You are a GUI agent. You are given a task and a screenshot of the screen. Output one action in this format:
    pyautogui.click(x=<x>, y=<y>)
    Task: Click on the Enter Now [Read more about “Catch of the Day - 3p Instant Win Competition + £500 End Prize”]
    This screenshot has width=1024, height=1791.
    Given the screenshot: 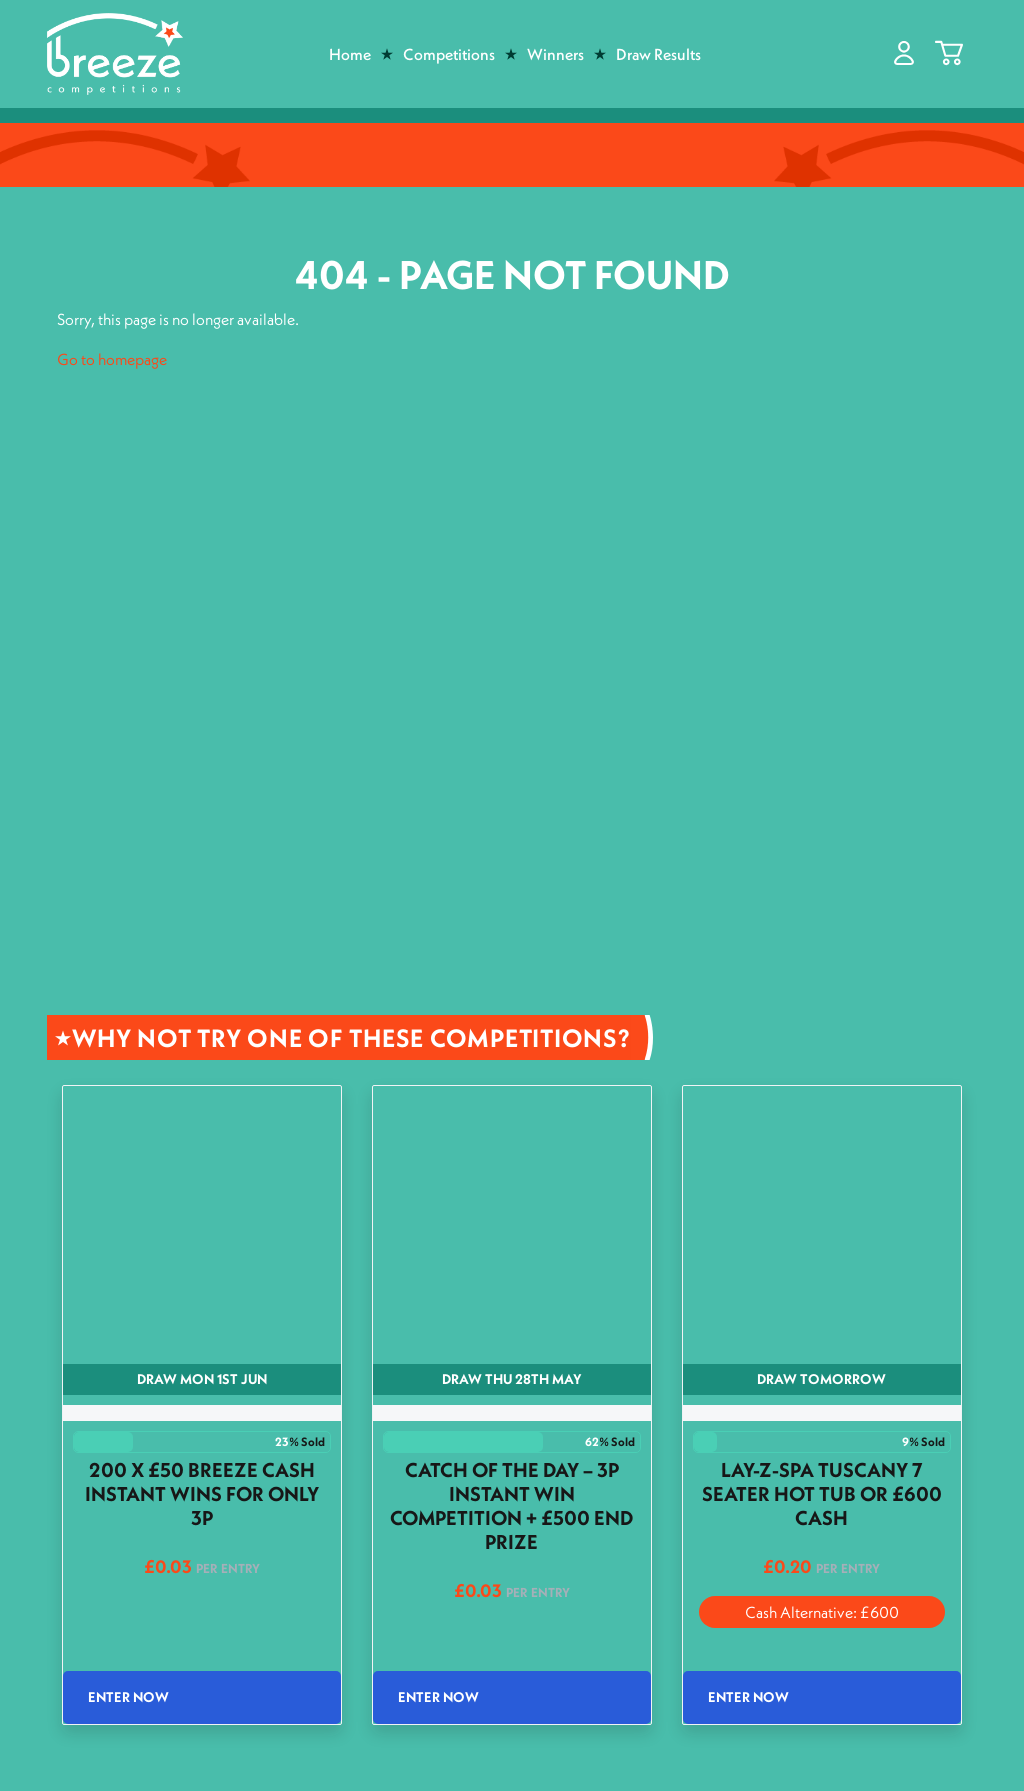 What is the action you would take?
    pyautogui.click(x=438, y=1697)
    